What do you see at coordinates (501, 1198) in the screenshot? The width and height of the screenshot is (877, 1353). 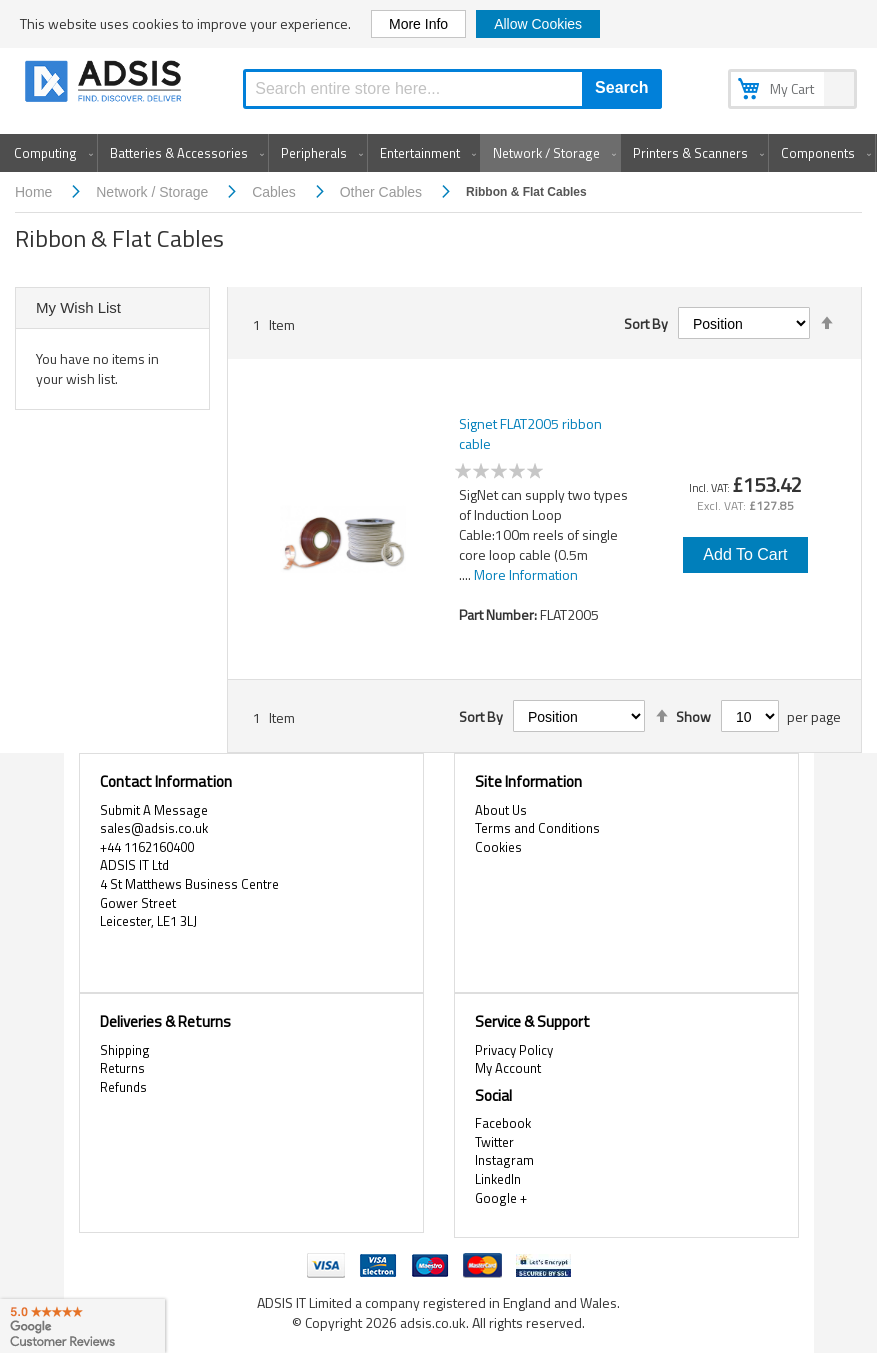 I see `Google +` at bounding box center [501, 1198].